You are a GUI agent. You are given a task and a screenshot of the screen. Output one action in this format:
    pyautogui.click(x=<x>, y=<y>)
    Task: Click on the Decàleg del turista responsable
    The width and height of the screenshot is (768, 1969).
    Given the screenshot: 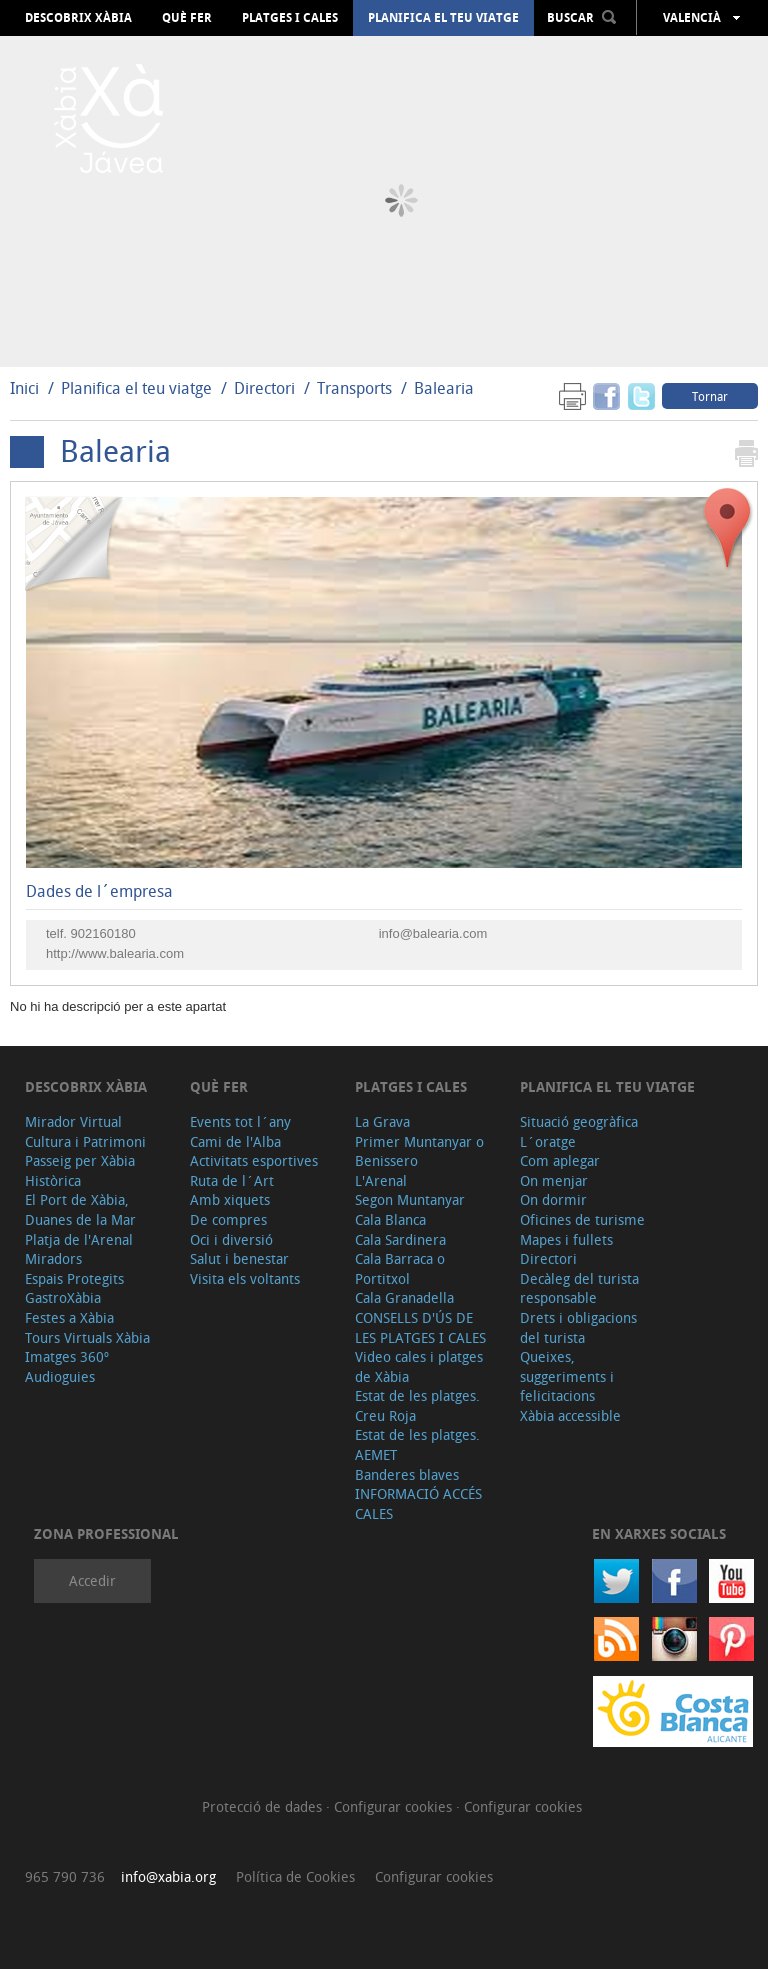 What is the action you would take?
    pyautogui.click(x=579, y=1288)
    